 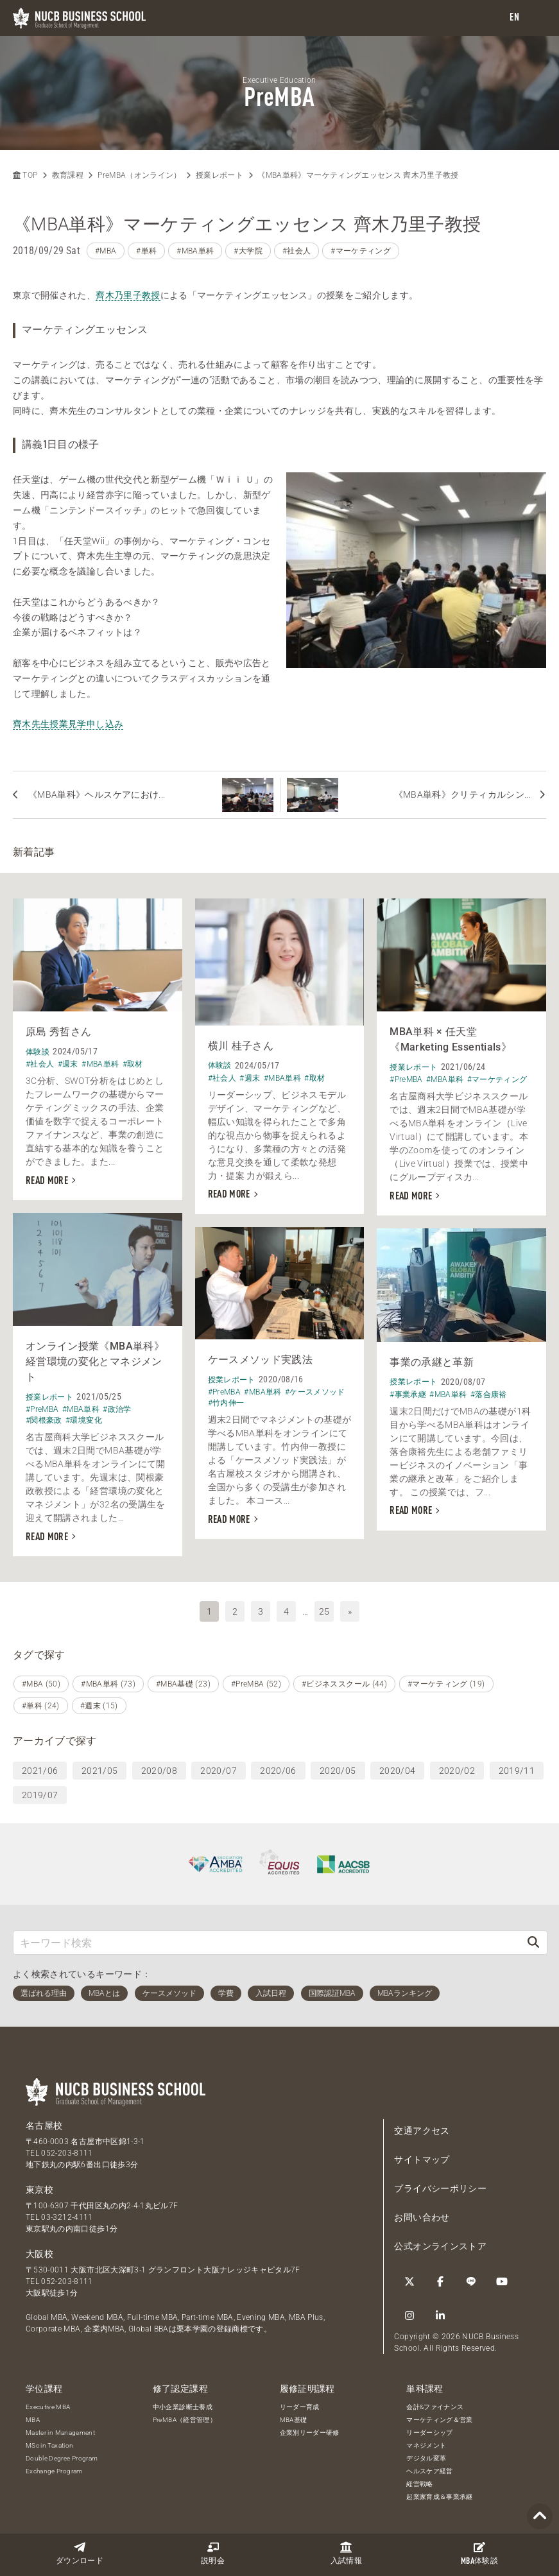 I want to click on 名古屋校, so click(x=44, y=2125).